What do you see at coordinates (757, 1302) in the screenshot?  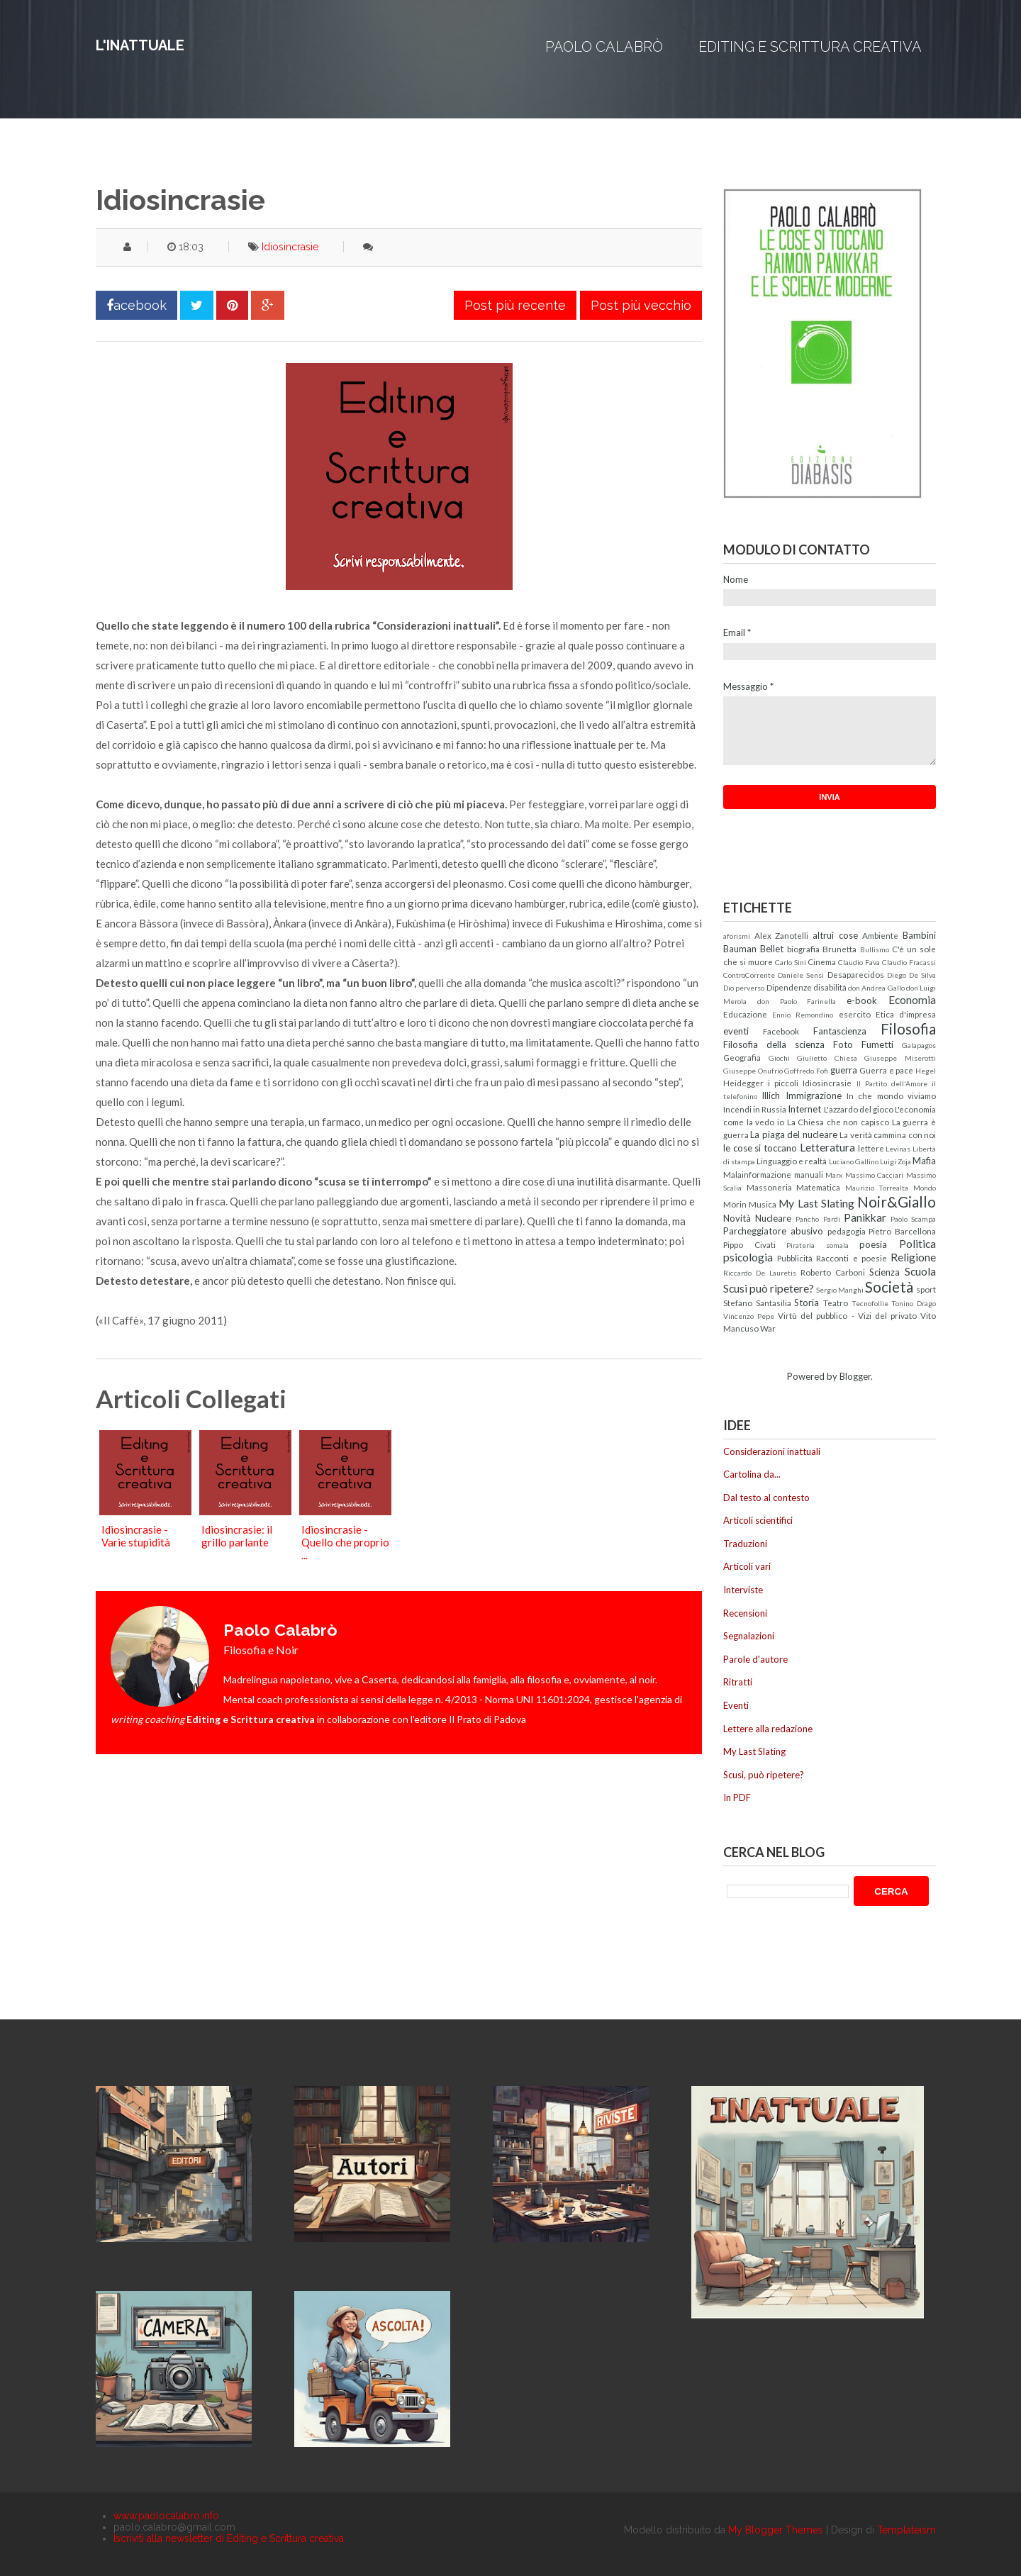 I see `Stefano Santasilia` at bounding box center [757, 1302].